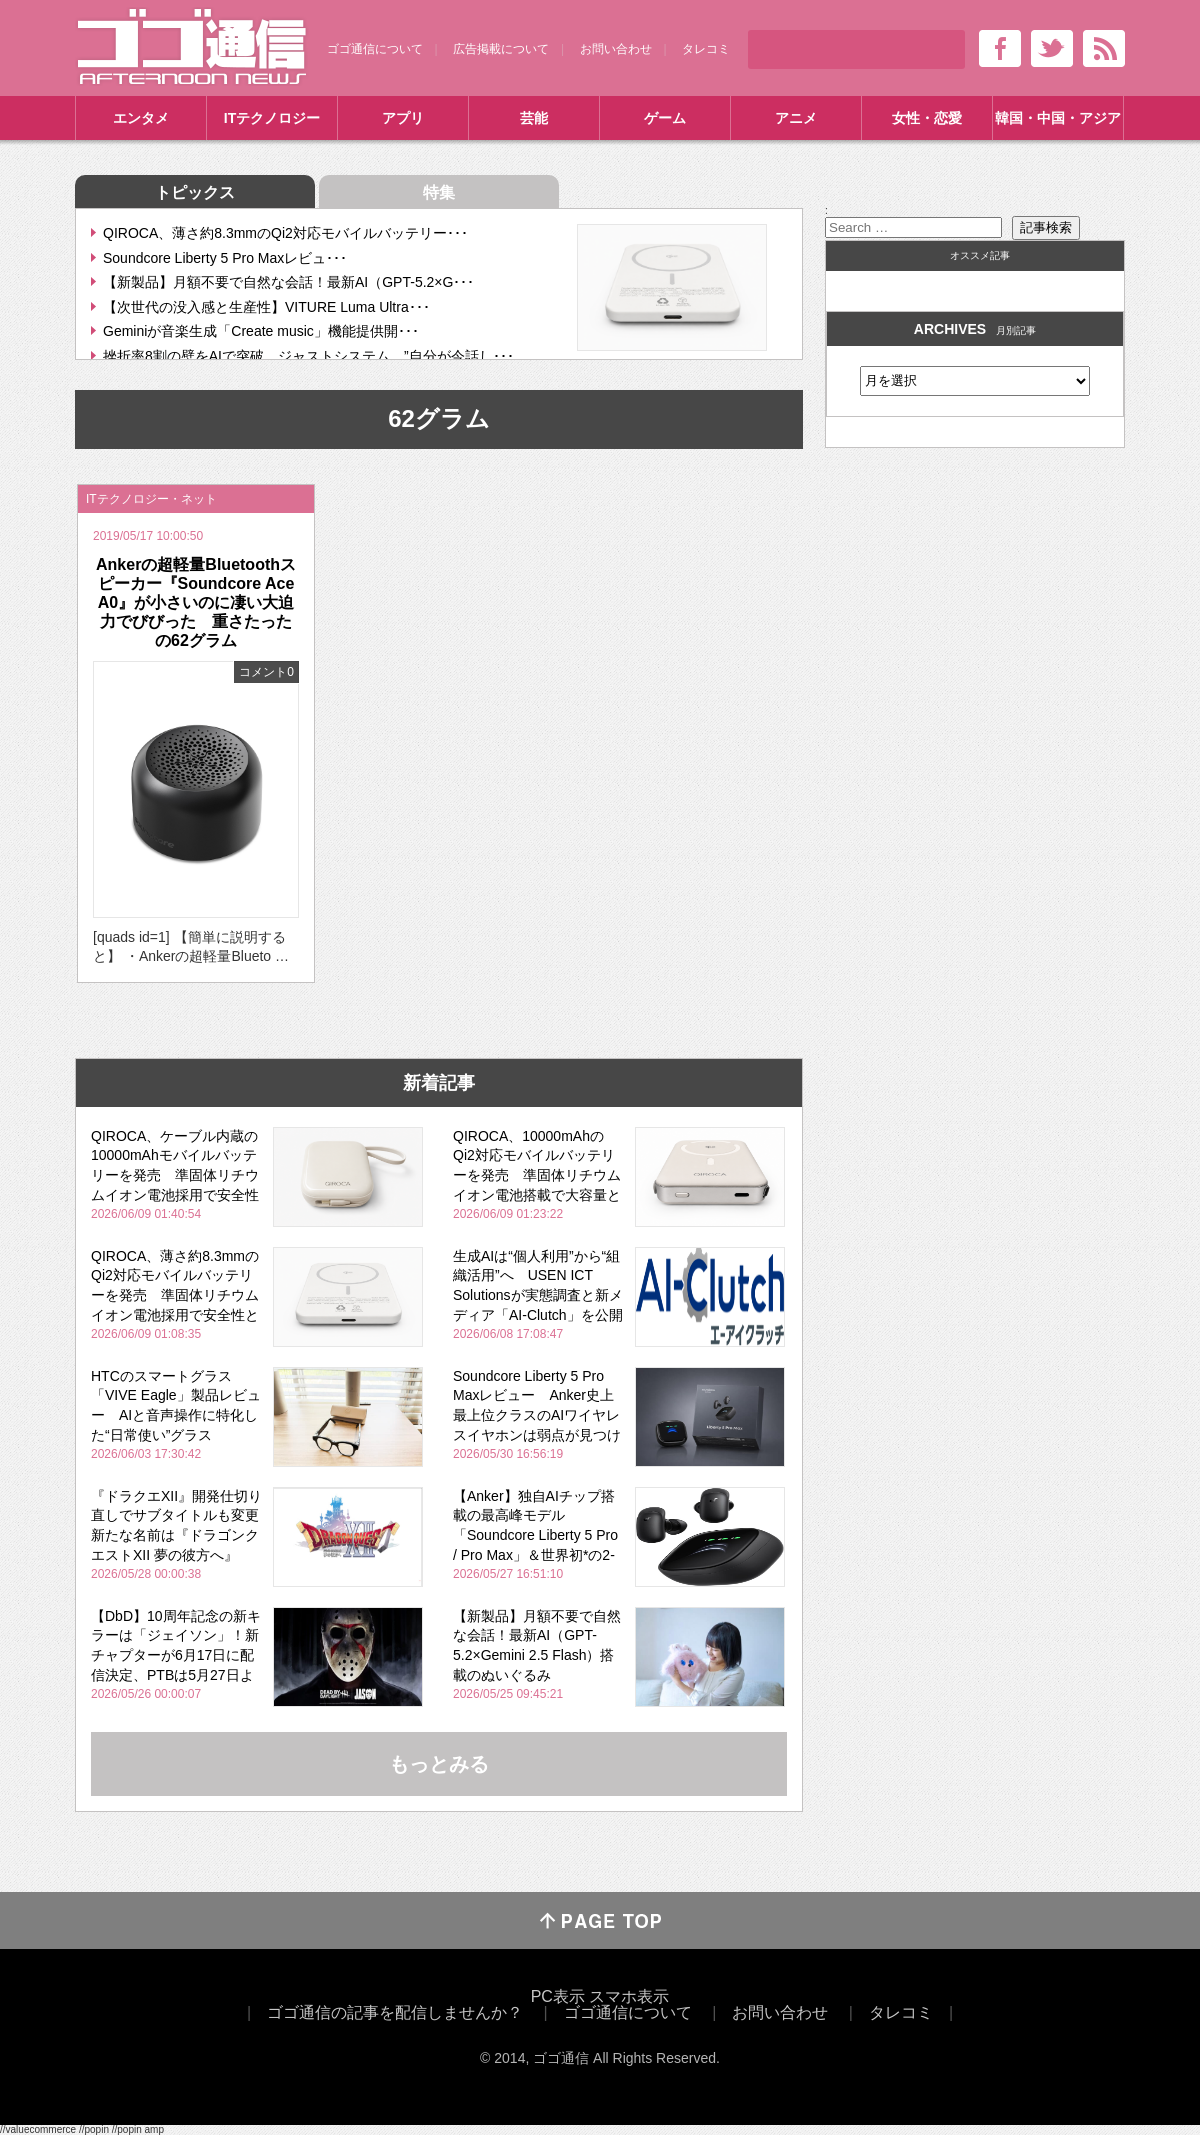  I want to click on アニメ, so click(796, 118).